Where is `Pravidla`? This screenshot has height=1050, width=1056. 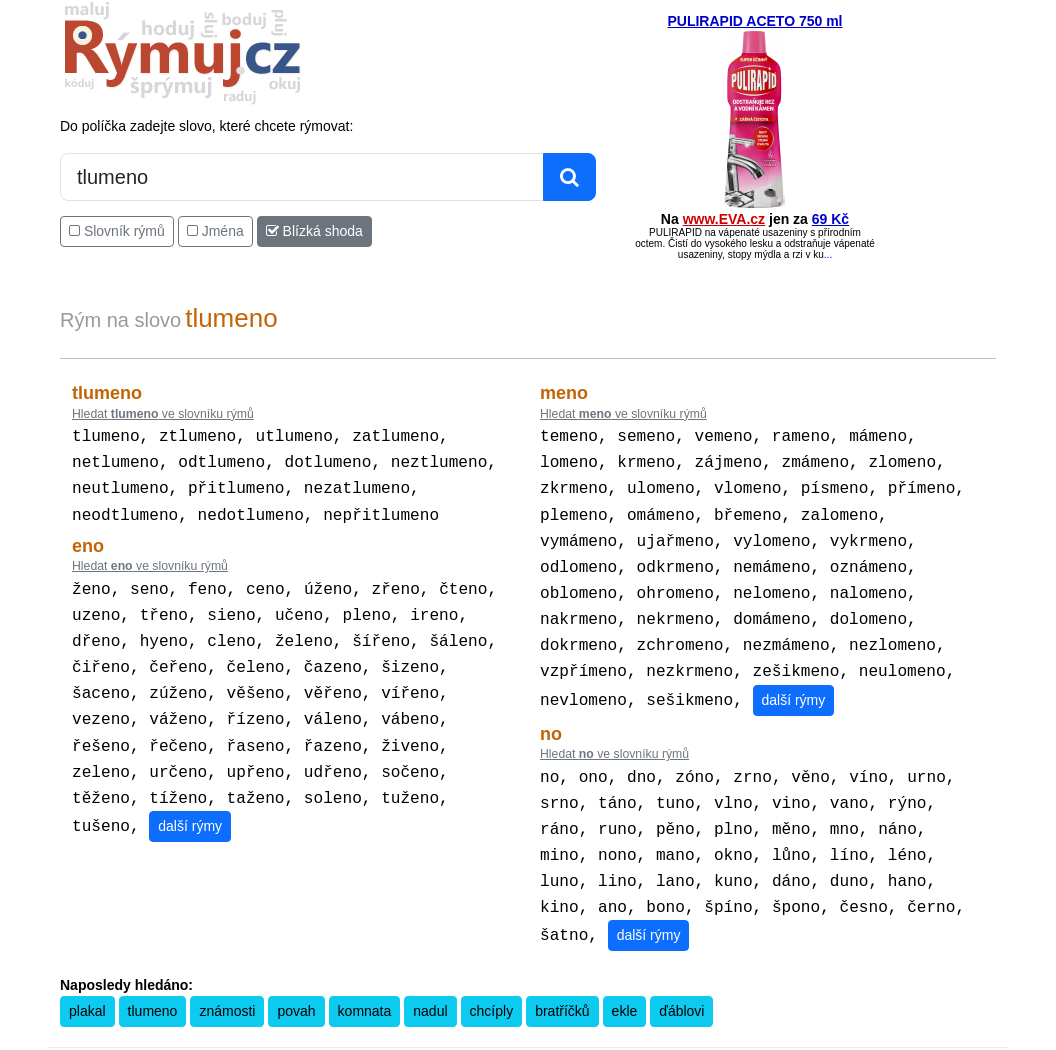 Pravidla is located at coordinates (433, 1036).